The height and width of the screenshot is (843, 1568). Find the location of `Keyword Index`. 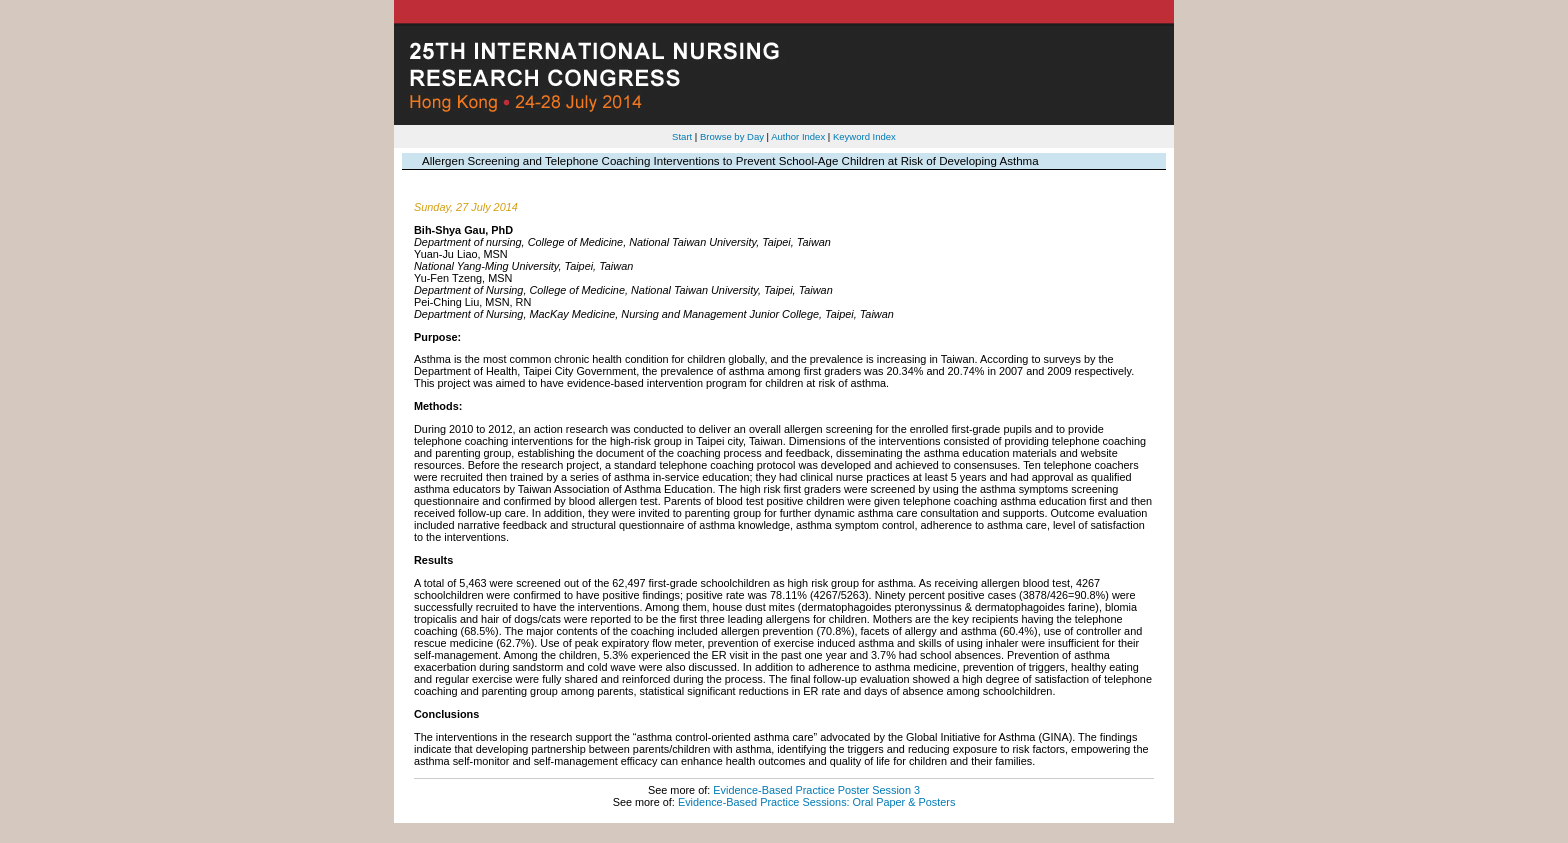

Keyword Index is located at coordinates (864, 136).